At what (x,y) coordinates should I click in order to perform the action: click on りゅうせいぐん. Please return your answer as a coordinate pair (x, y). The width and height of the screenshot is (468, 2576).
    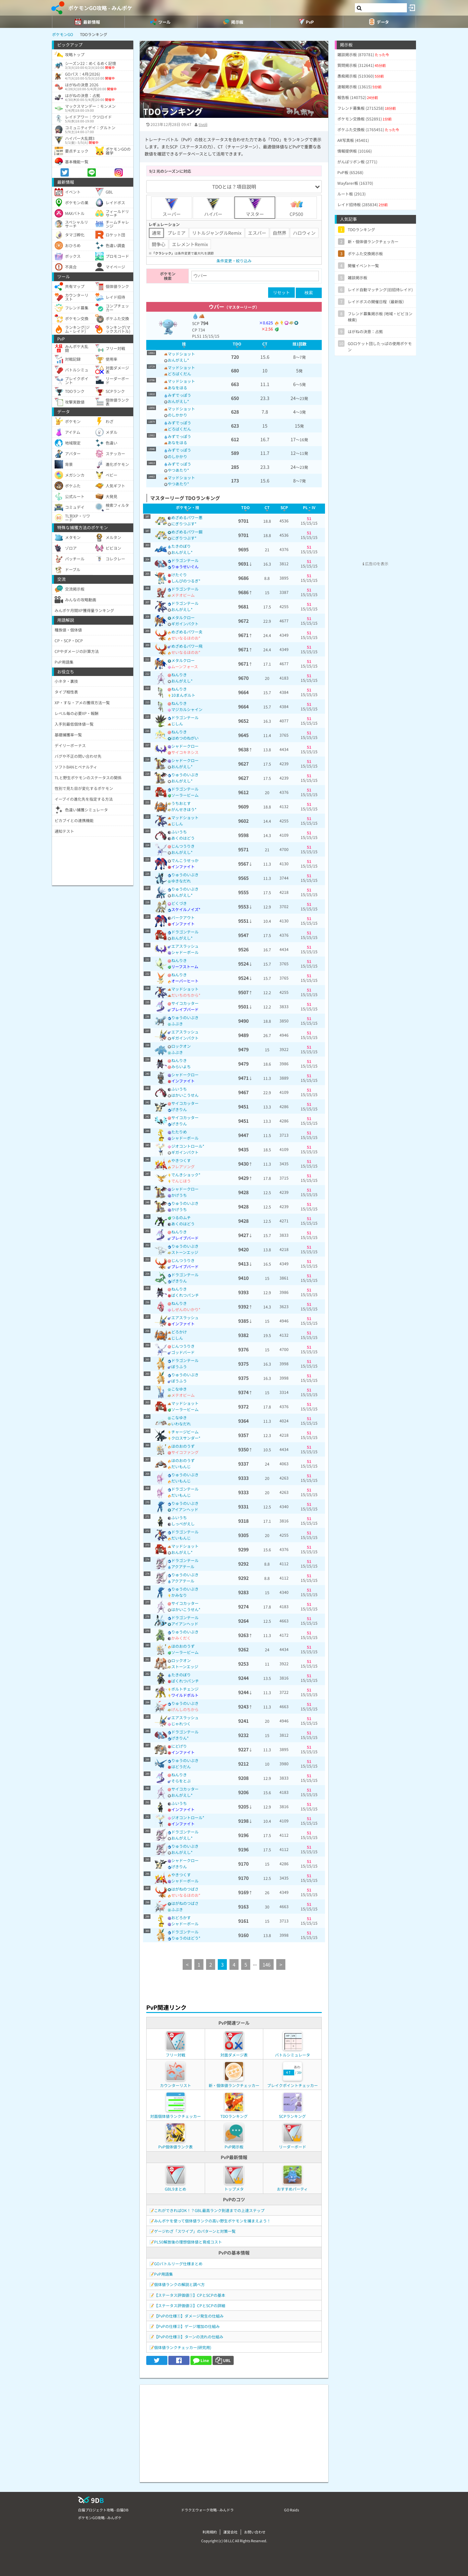
    Looking at the image, I should click on (185, 566).